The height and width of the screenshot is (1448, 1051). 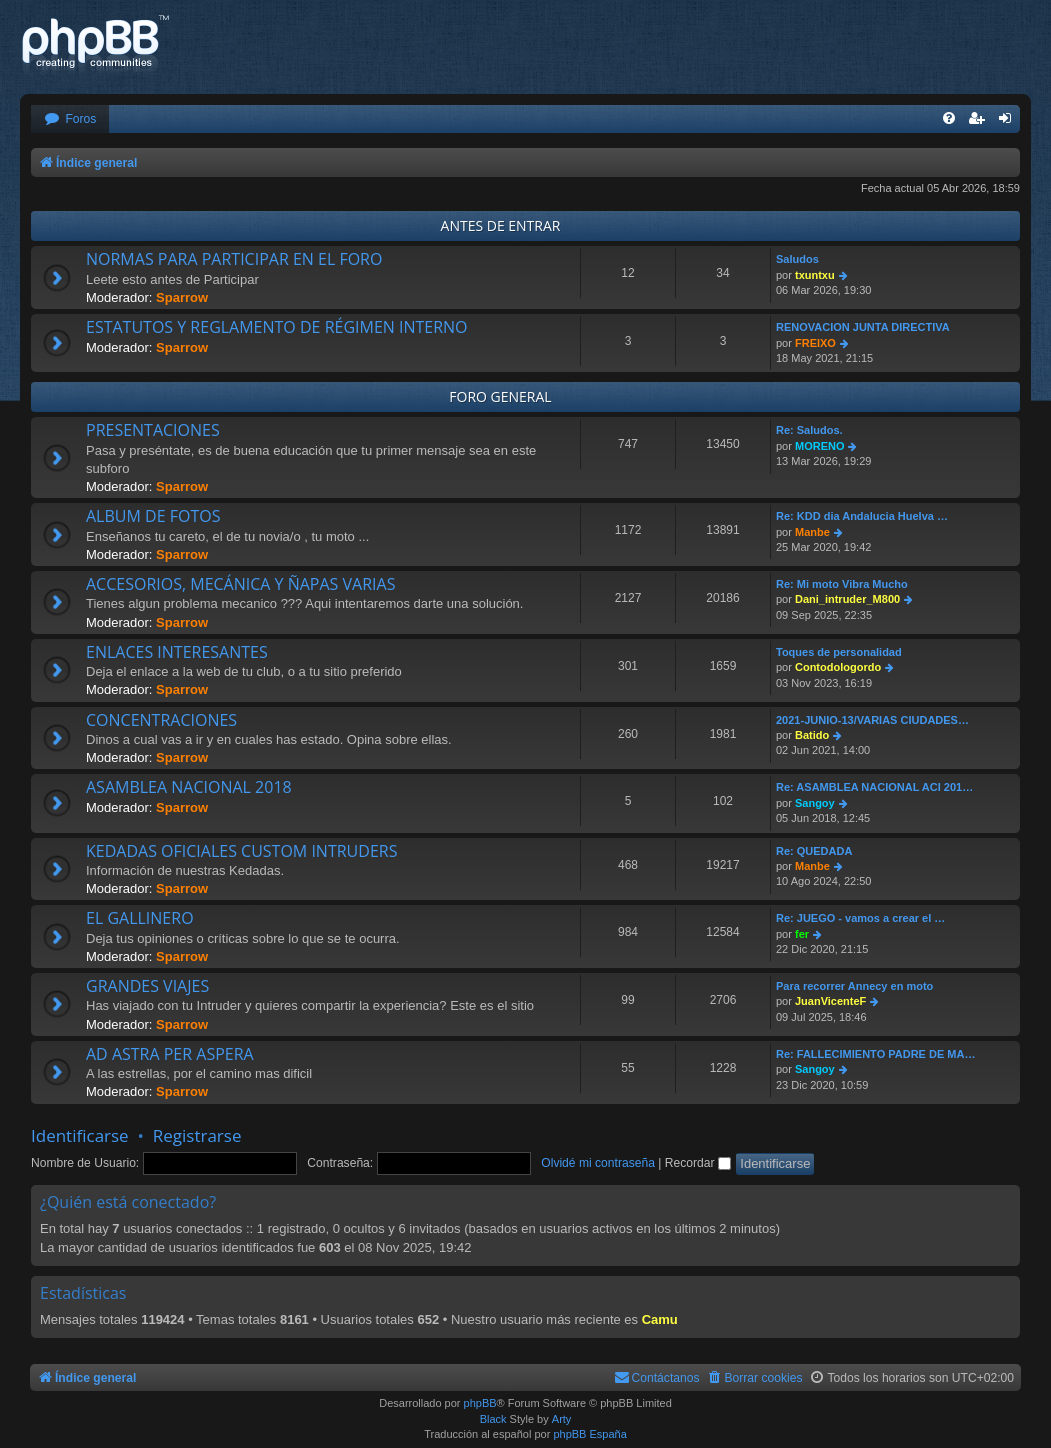 What do you see at coordinates (854, 986) in the screenshot?
I see `Para recorrer Annecy en moto` at bounding box center [854, 986].